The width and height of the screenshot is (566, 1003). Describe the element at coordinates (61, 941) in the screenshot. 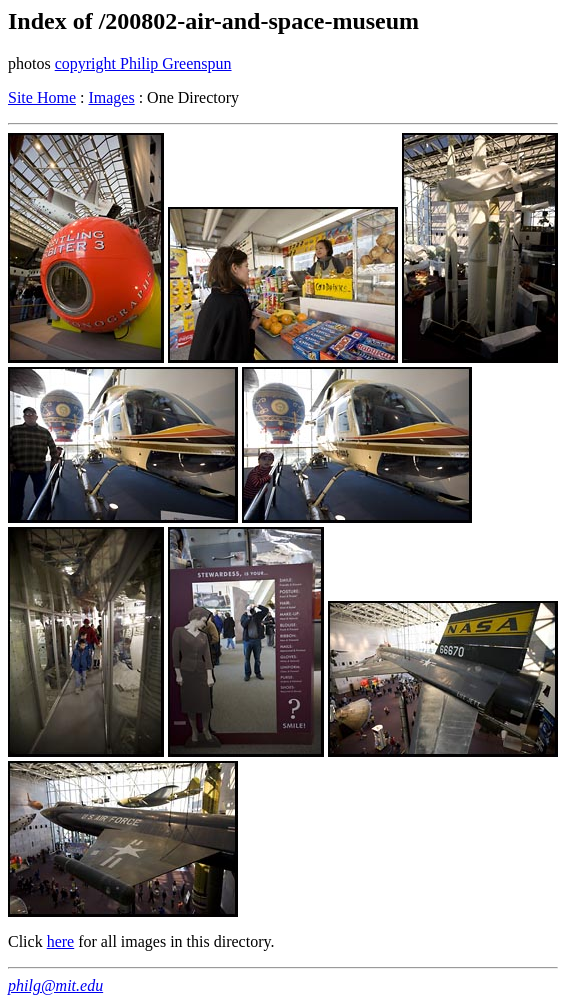

I see `here` at that location.